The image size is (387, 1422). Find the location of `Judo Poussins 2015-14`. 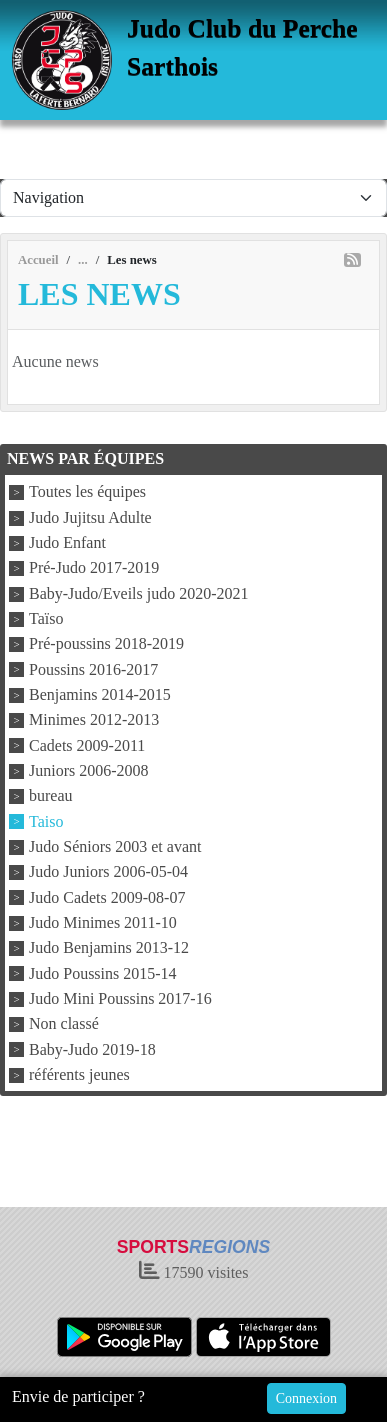

Judo Poussins 2015-14 is located at coordinates (103, 973).